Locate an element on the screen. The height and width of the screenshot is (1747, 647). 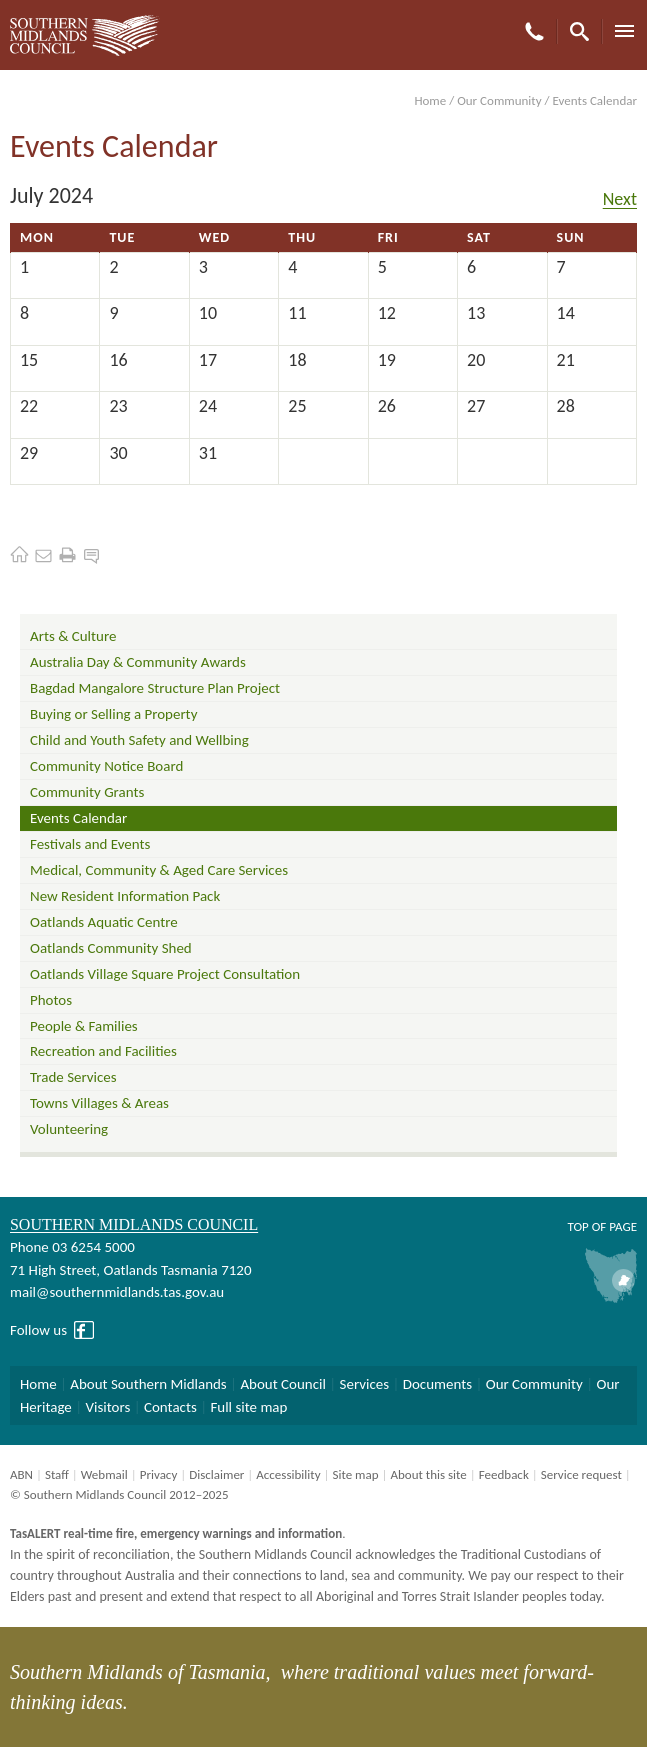
About Council is located at coordinates (283, 1384).